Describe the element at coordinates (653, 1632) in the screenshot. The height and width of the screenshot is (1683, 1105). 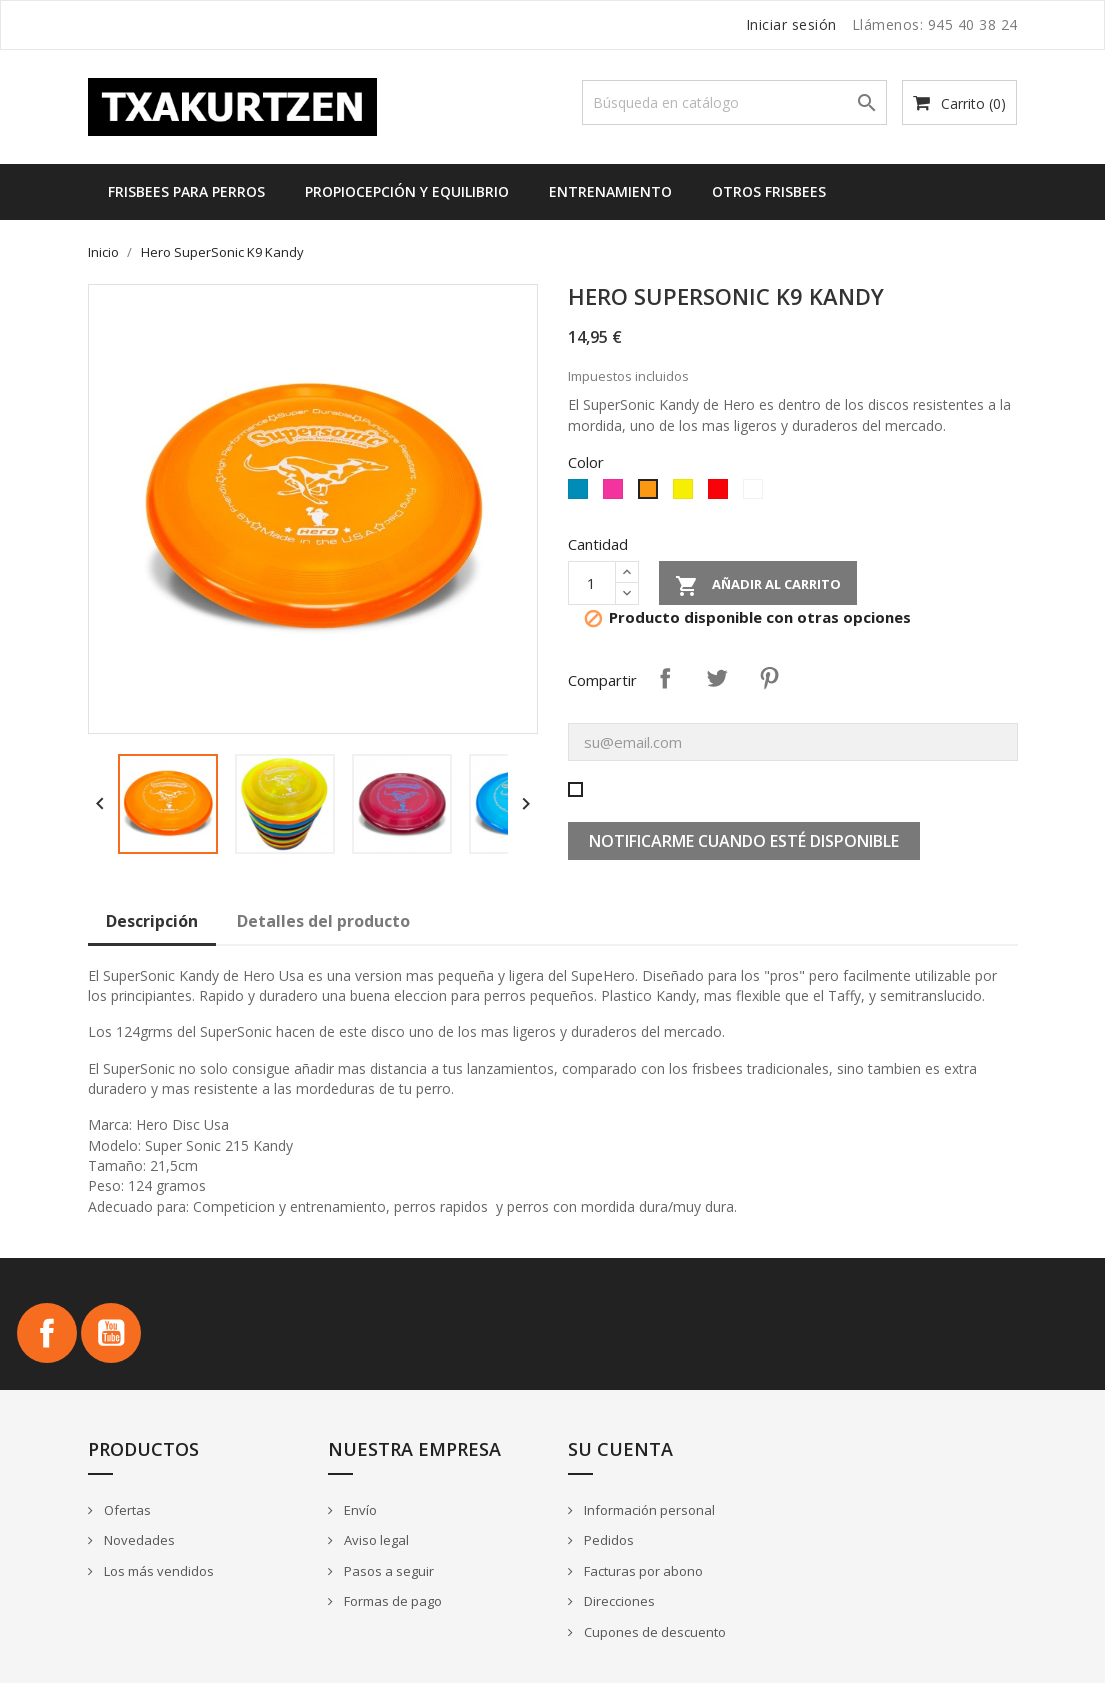
I see `Cupones de descuento` at that location.